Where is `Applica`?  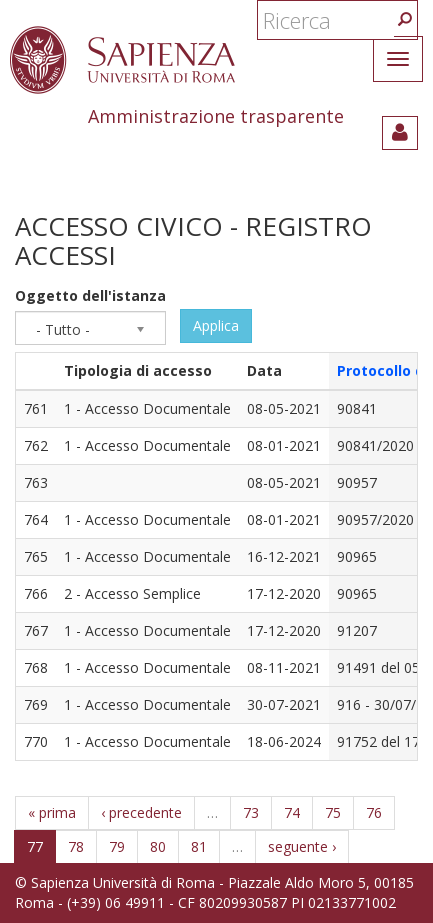
Applica is located at coordinates (216, 325).